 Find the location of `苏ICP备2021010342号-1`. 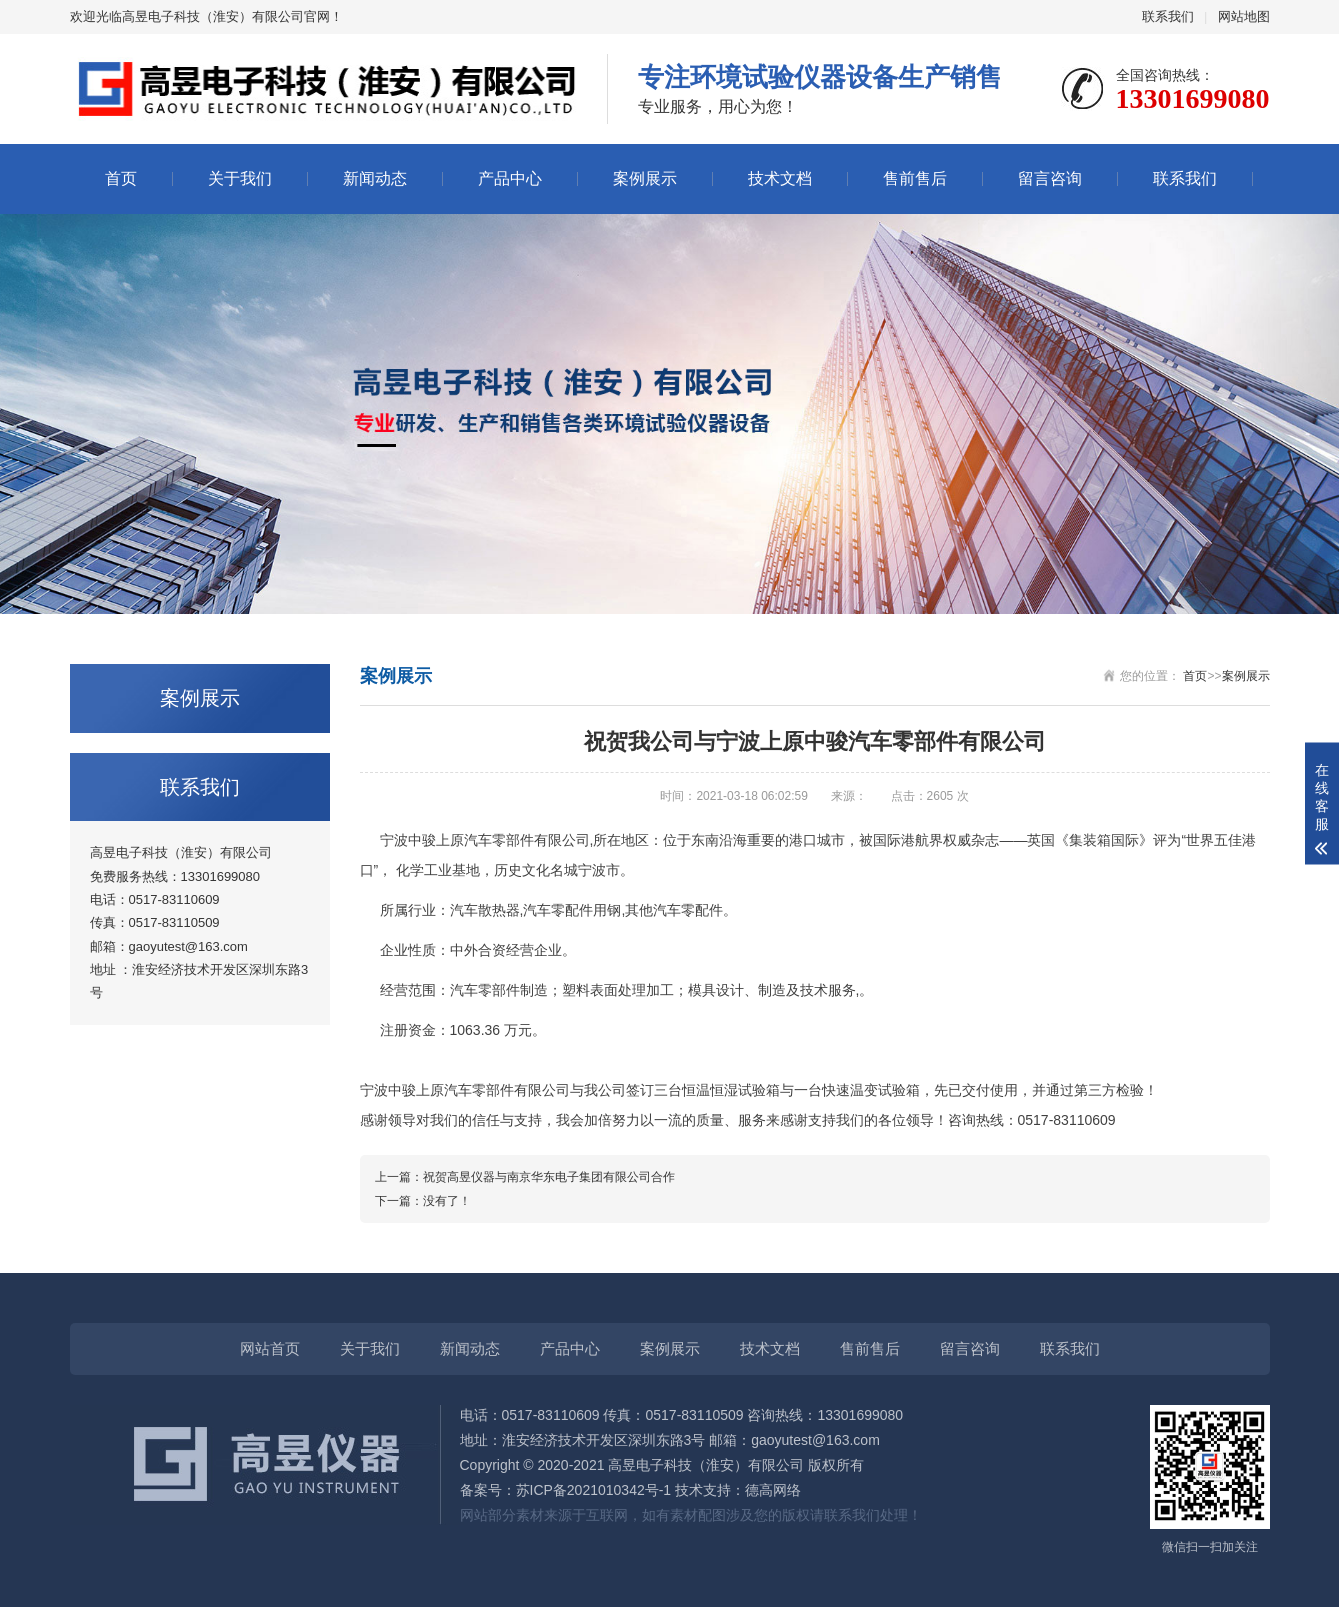

苏ICP备2021010342号-1 is located at coordinates (594, 1490).